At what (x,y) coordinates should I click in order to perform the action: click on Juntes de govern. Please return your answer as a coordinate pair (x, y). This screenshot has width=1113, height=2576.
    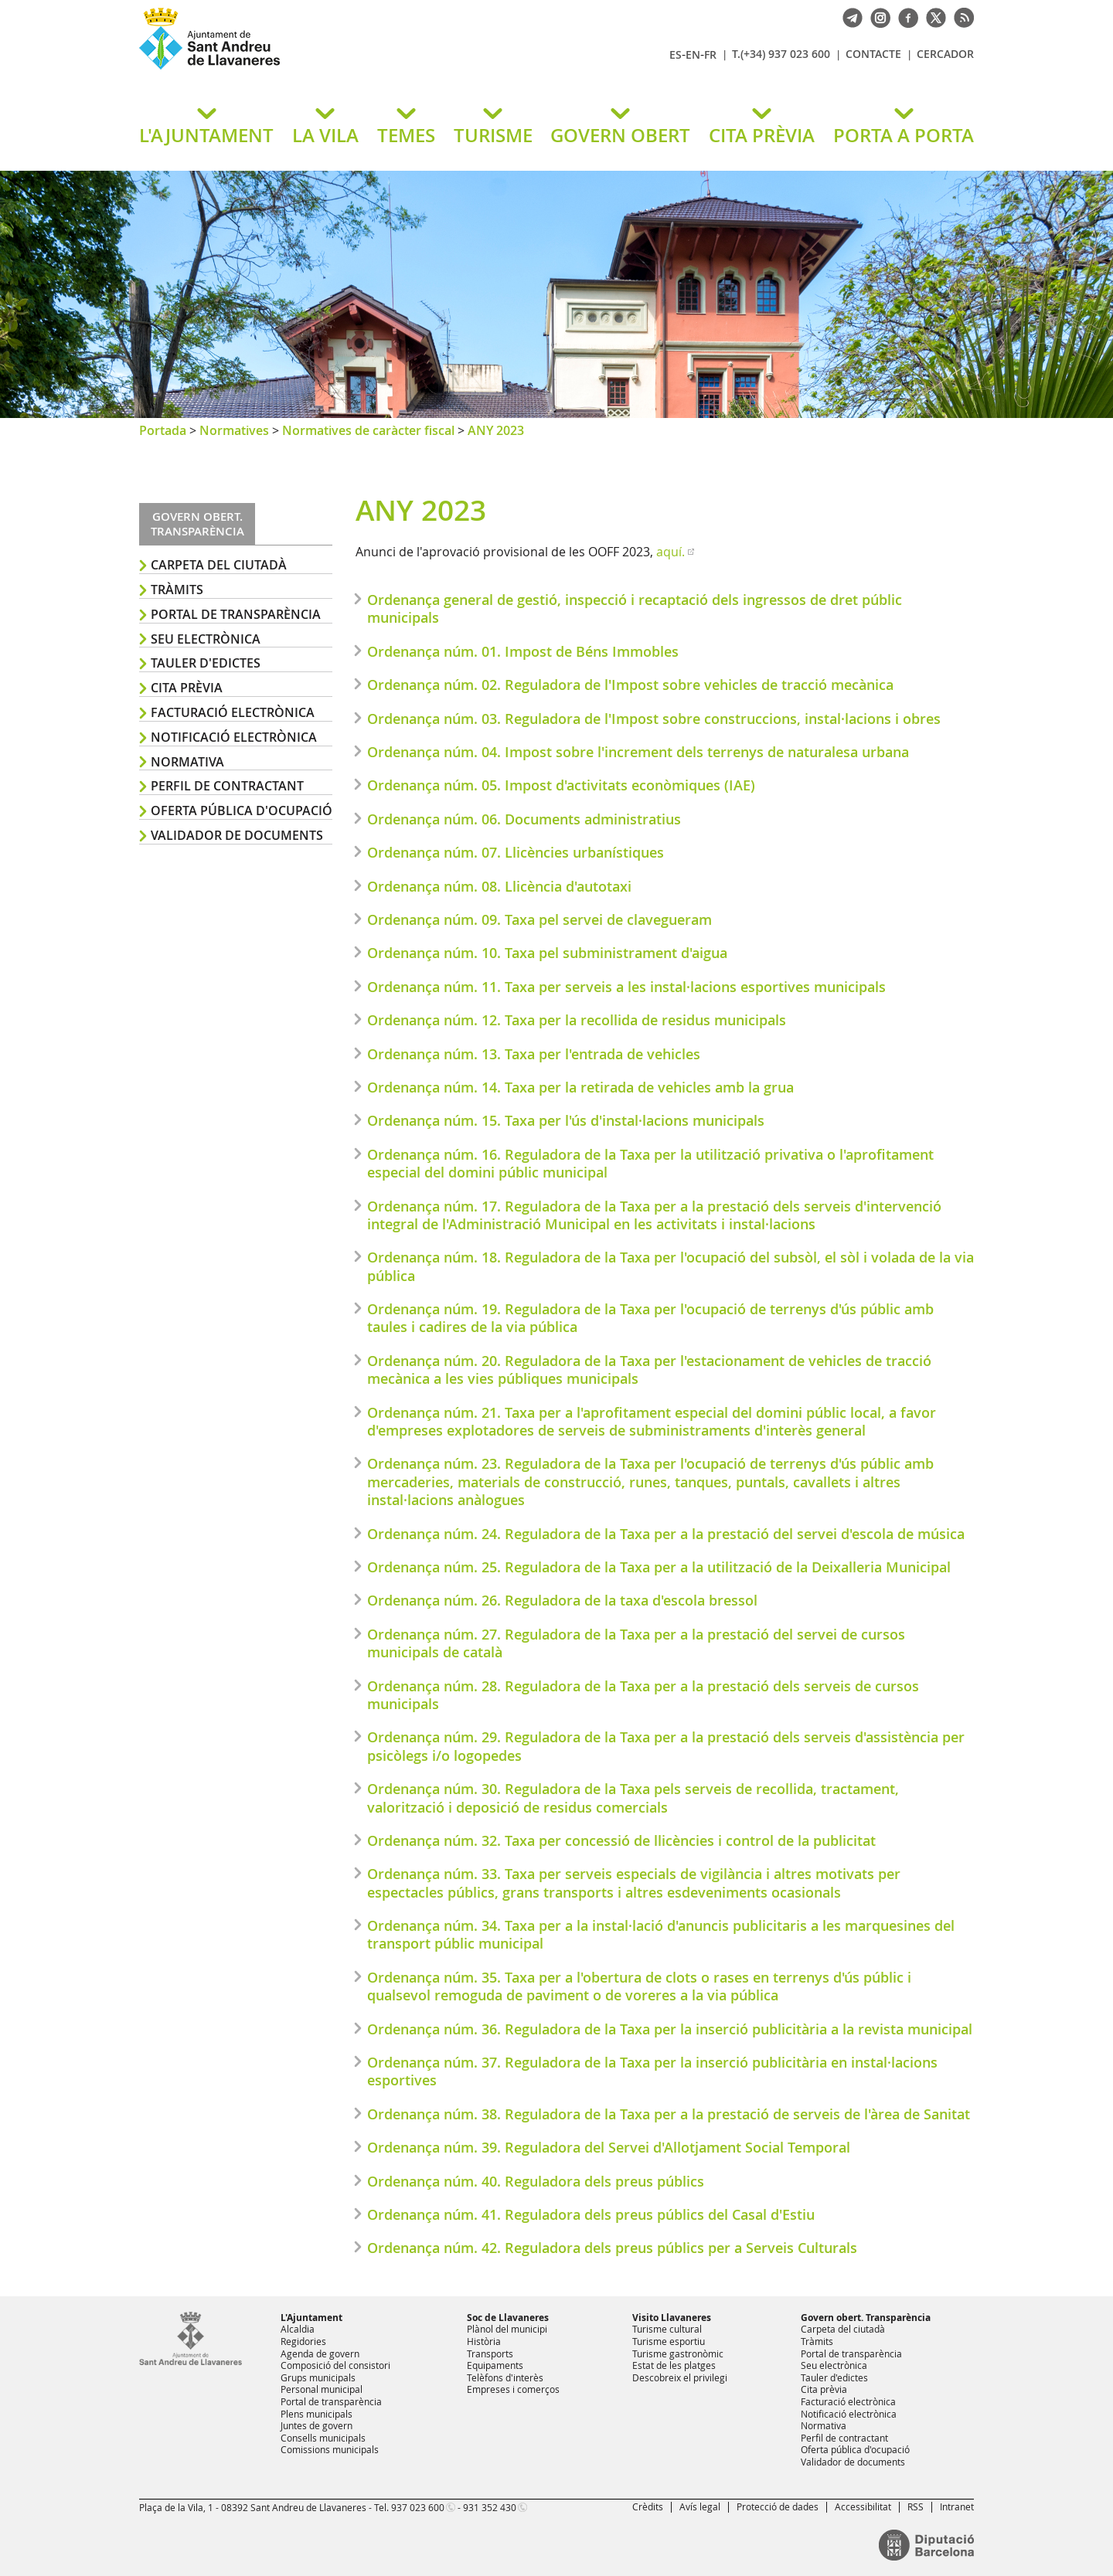
    Looking at the image, I should click on (316, 2425).